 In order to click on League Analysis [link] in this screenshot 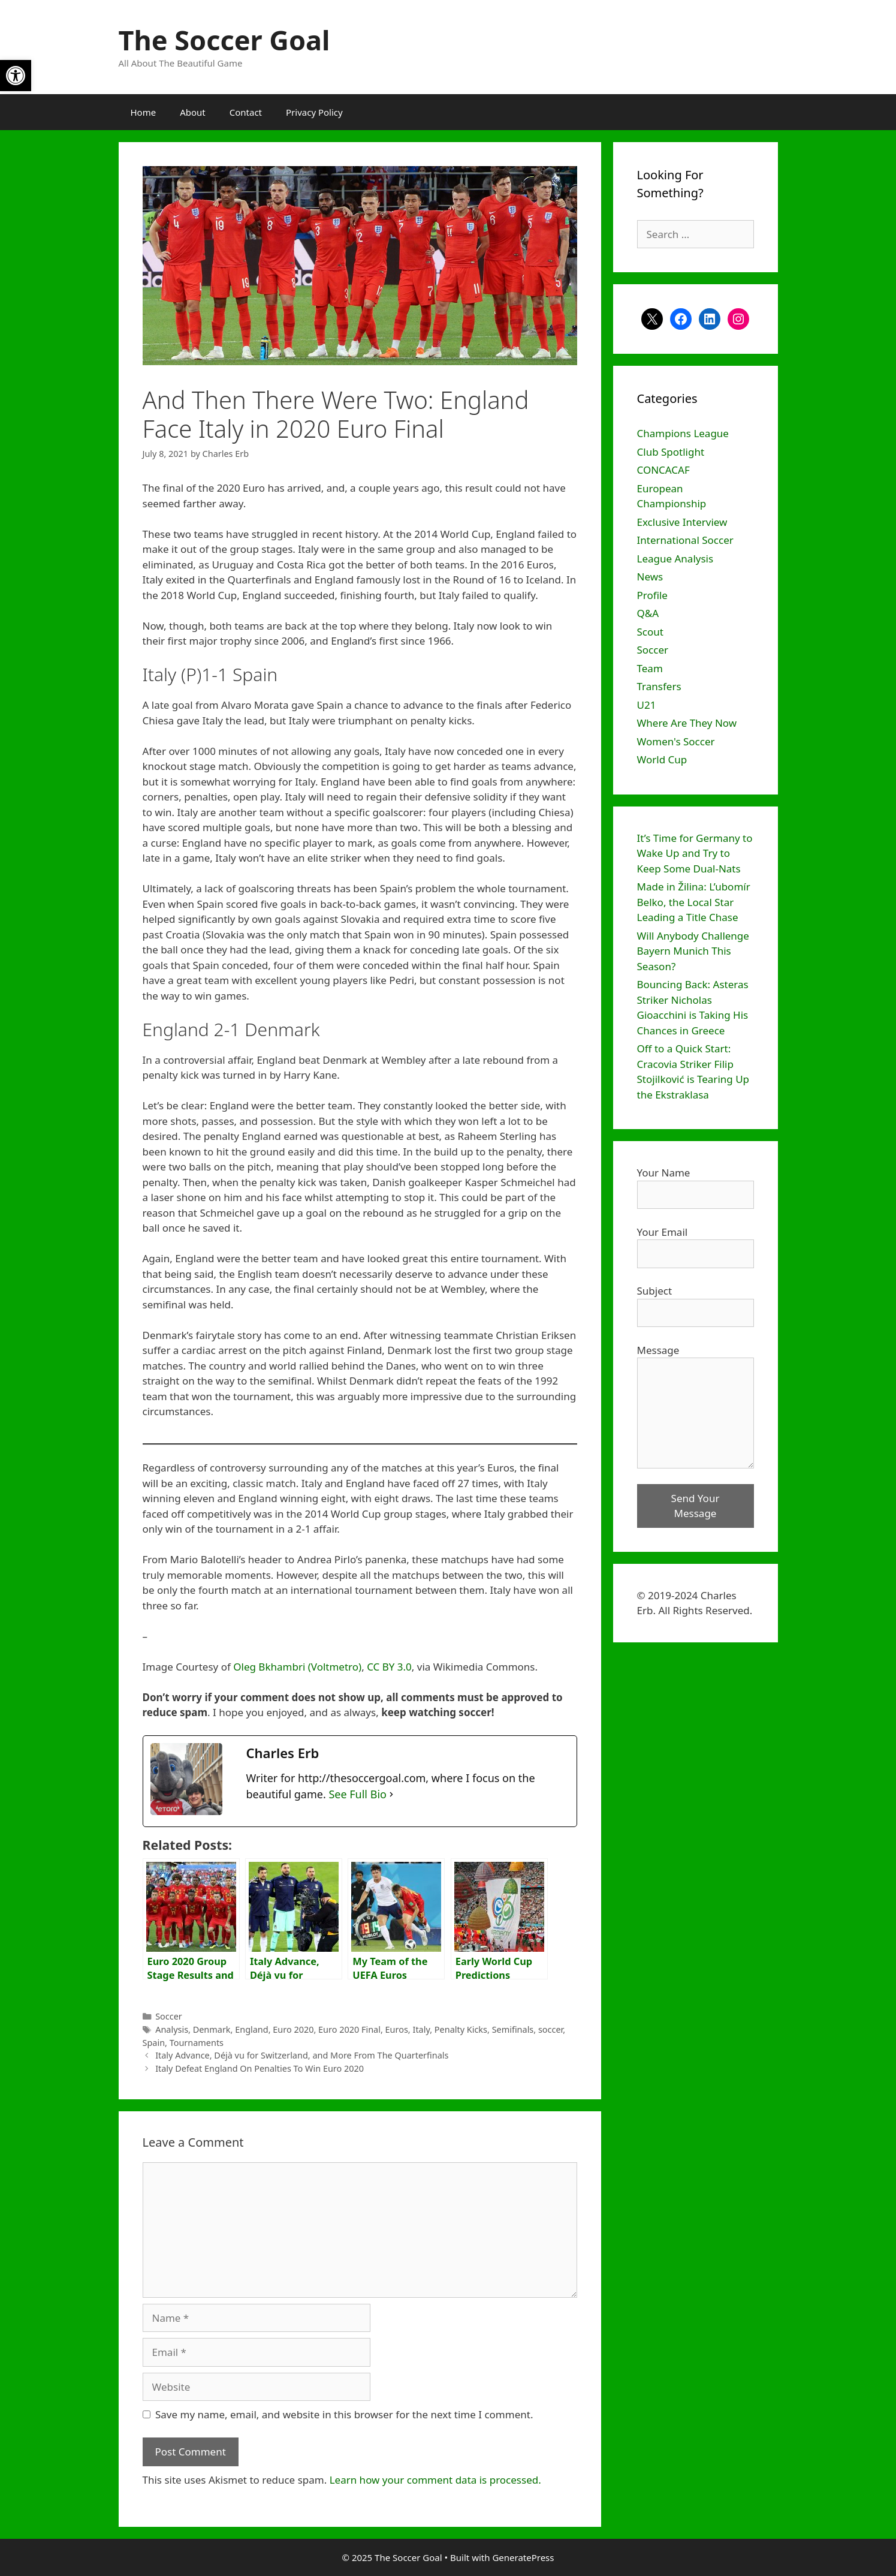, I will do `click(675, 558)`.